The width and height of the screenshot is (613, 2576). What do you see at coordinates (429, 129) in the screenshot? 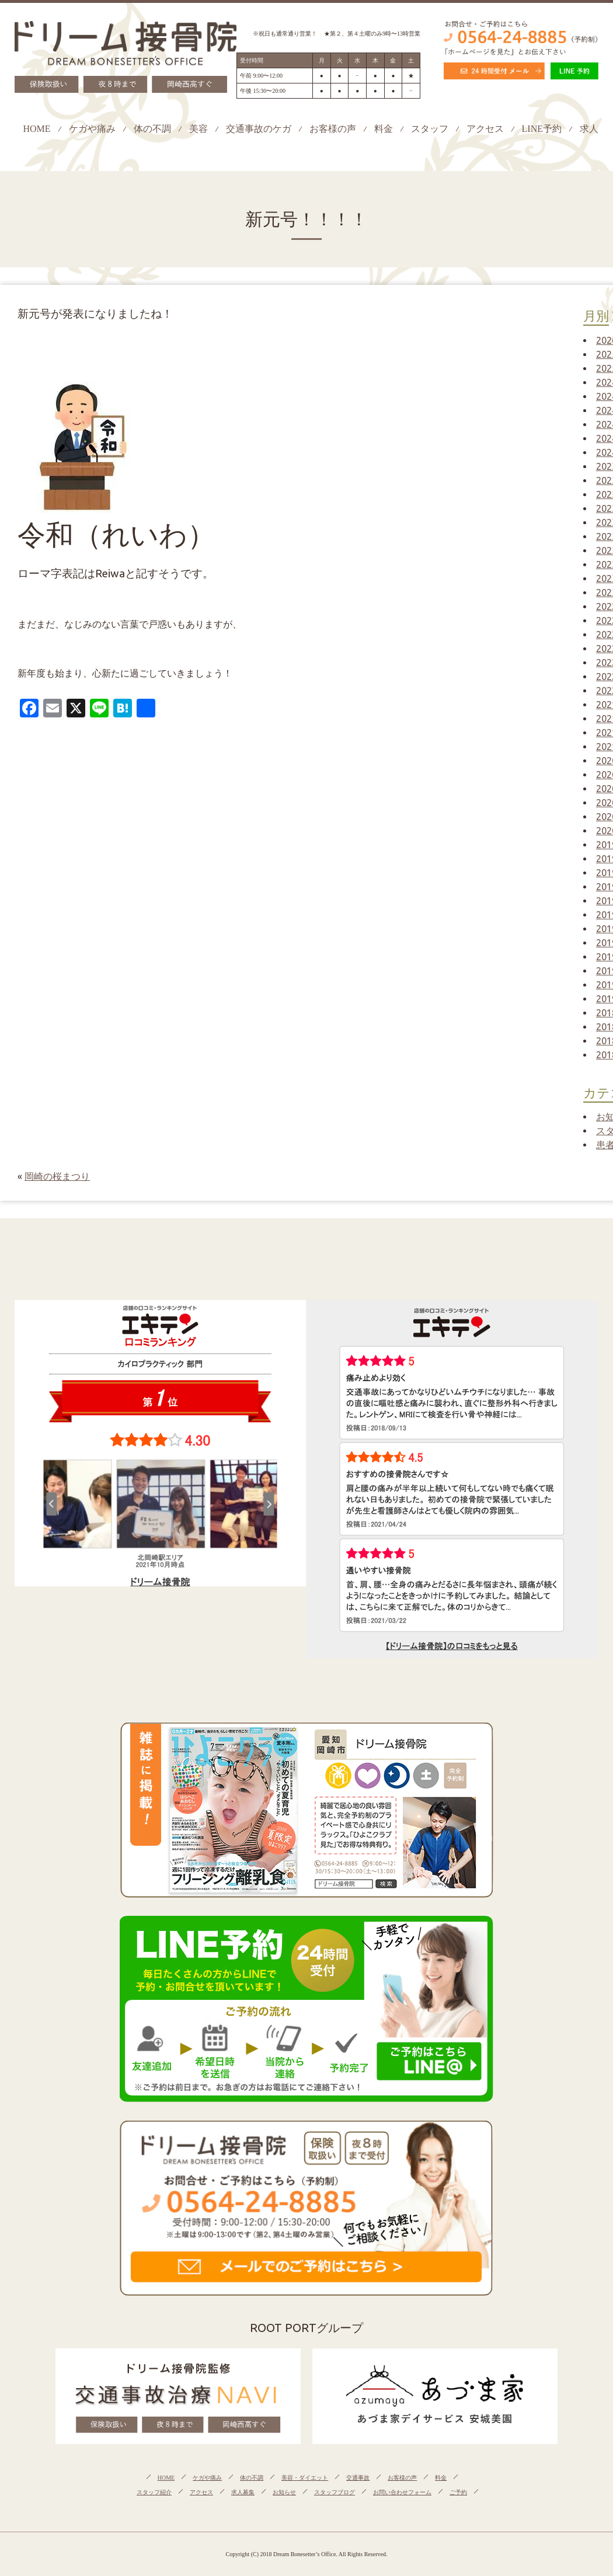
I see `スタッフ` at bounding box center [429, 129].